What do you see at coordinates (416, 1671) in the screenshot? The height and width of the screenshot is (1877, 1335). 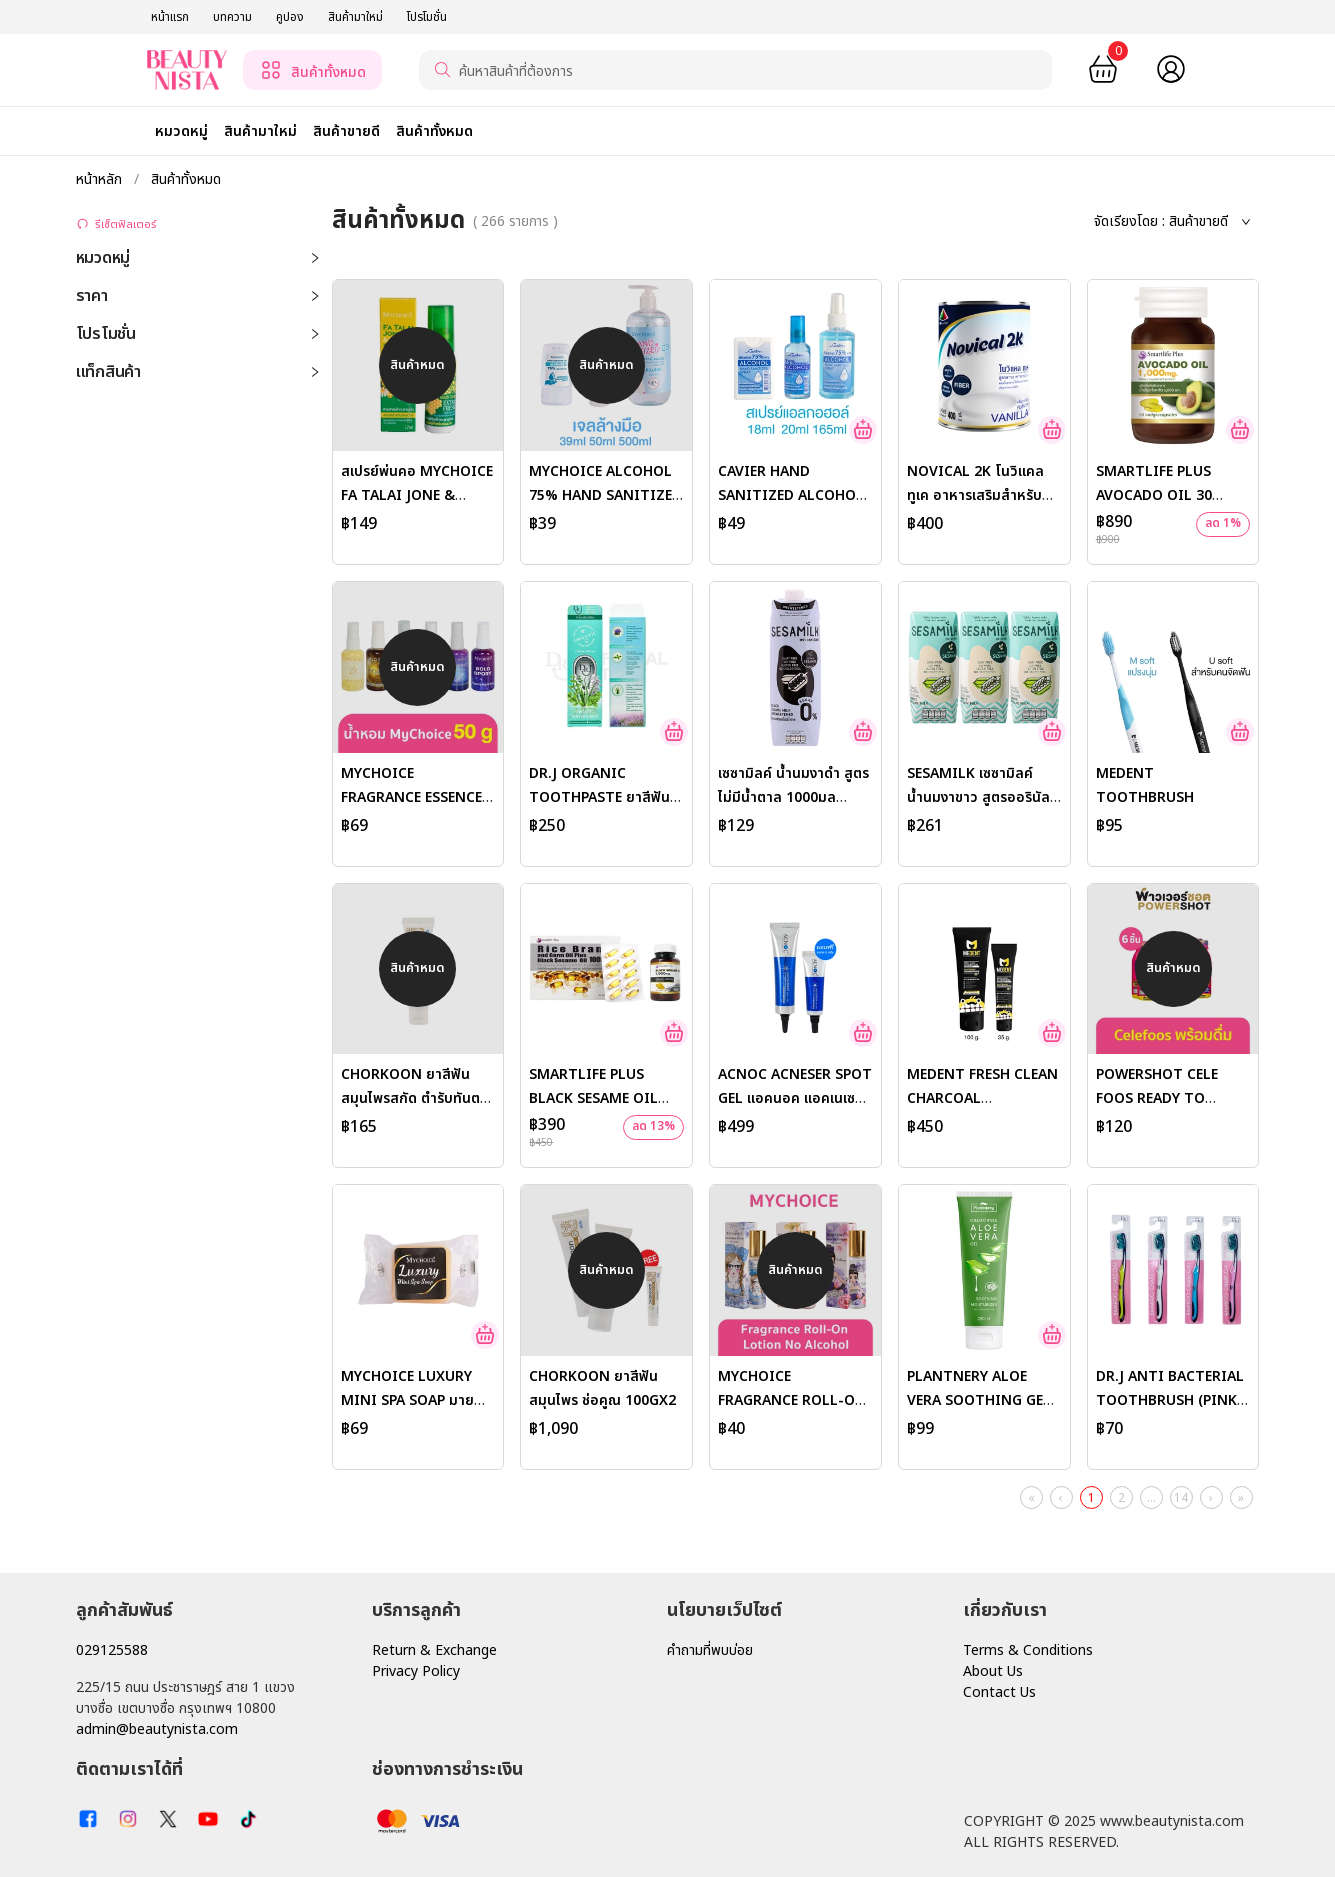 I see `Privacy Policy` at bounding box center [416, 1671].